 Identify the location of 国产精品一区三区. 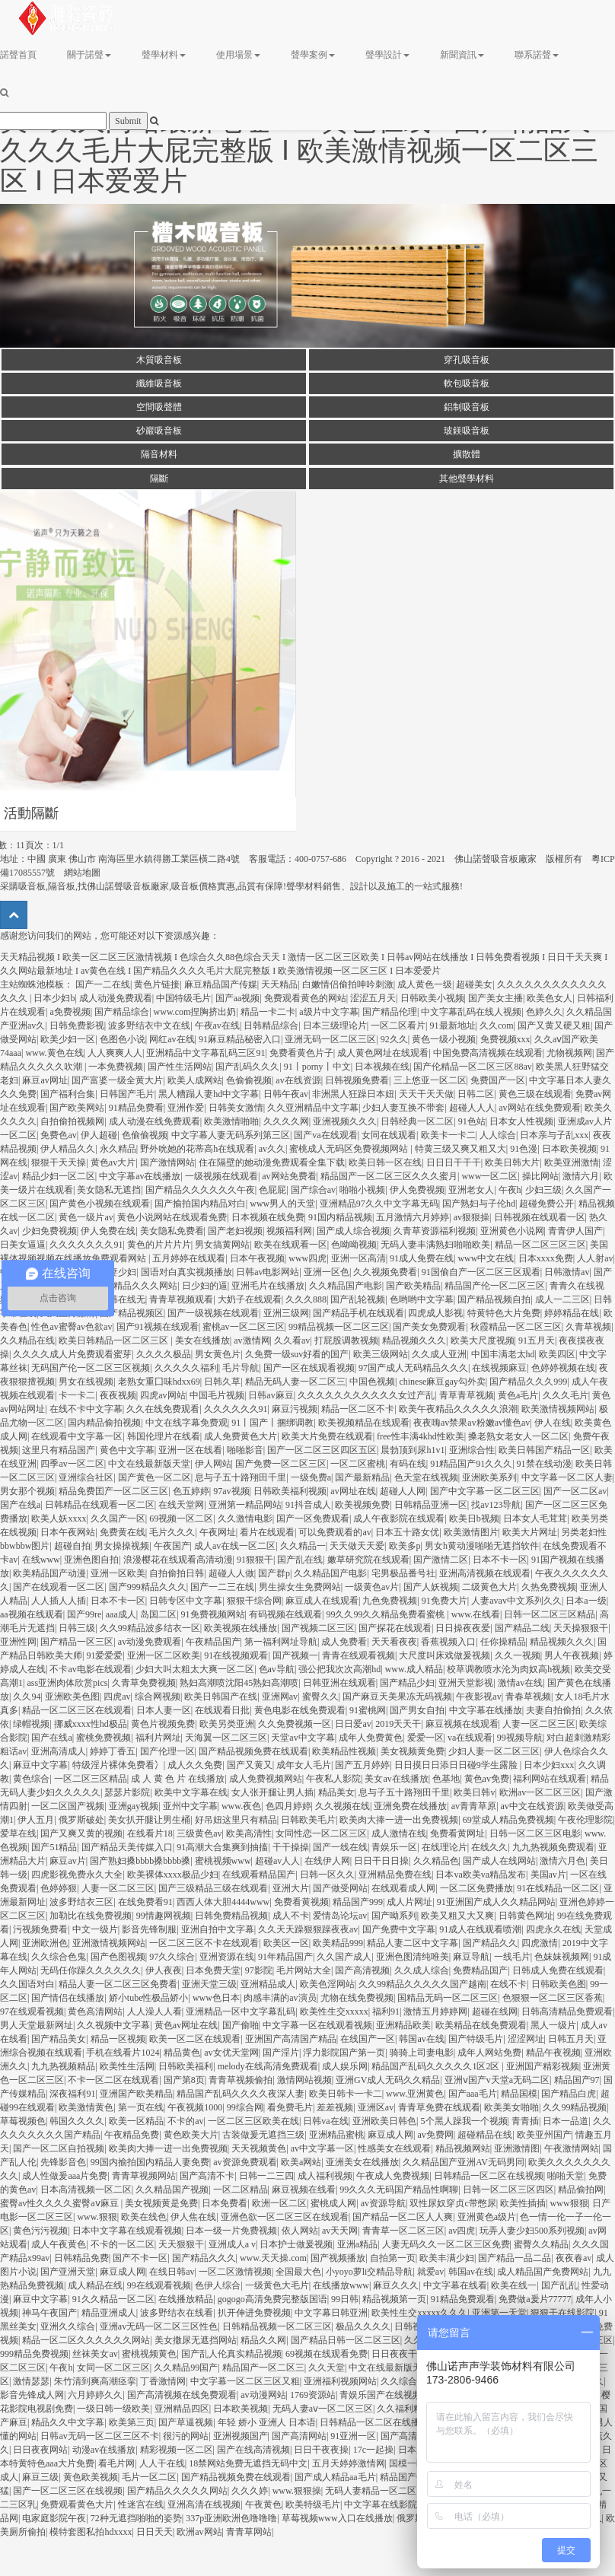
(76, 1641).